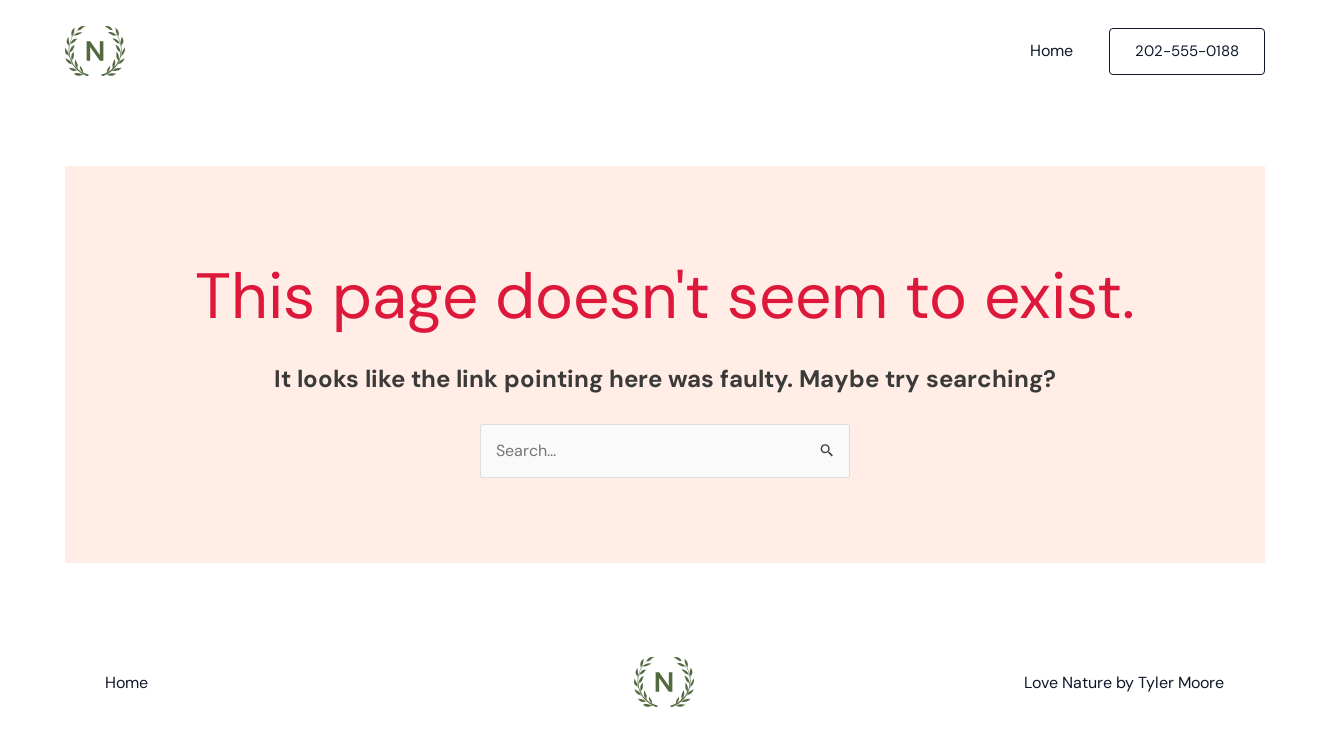  What do you see at coordinates (1187, 51) in the screenshot?
I see `[button]` at bounding box center [1187, 51].